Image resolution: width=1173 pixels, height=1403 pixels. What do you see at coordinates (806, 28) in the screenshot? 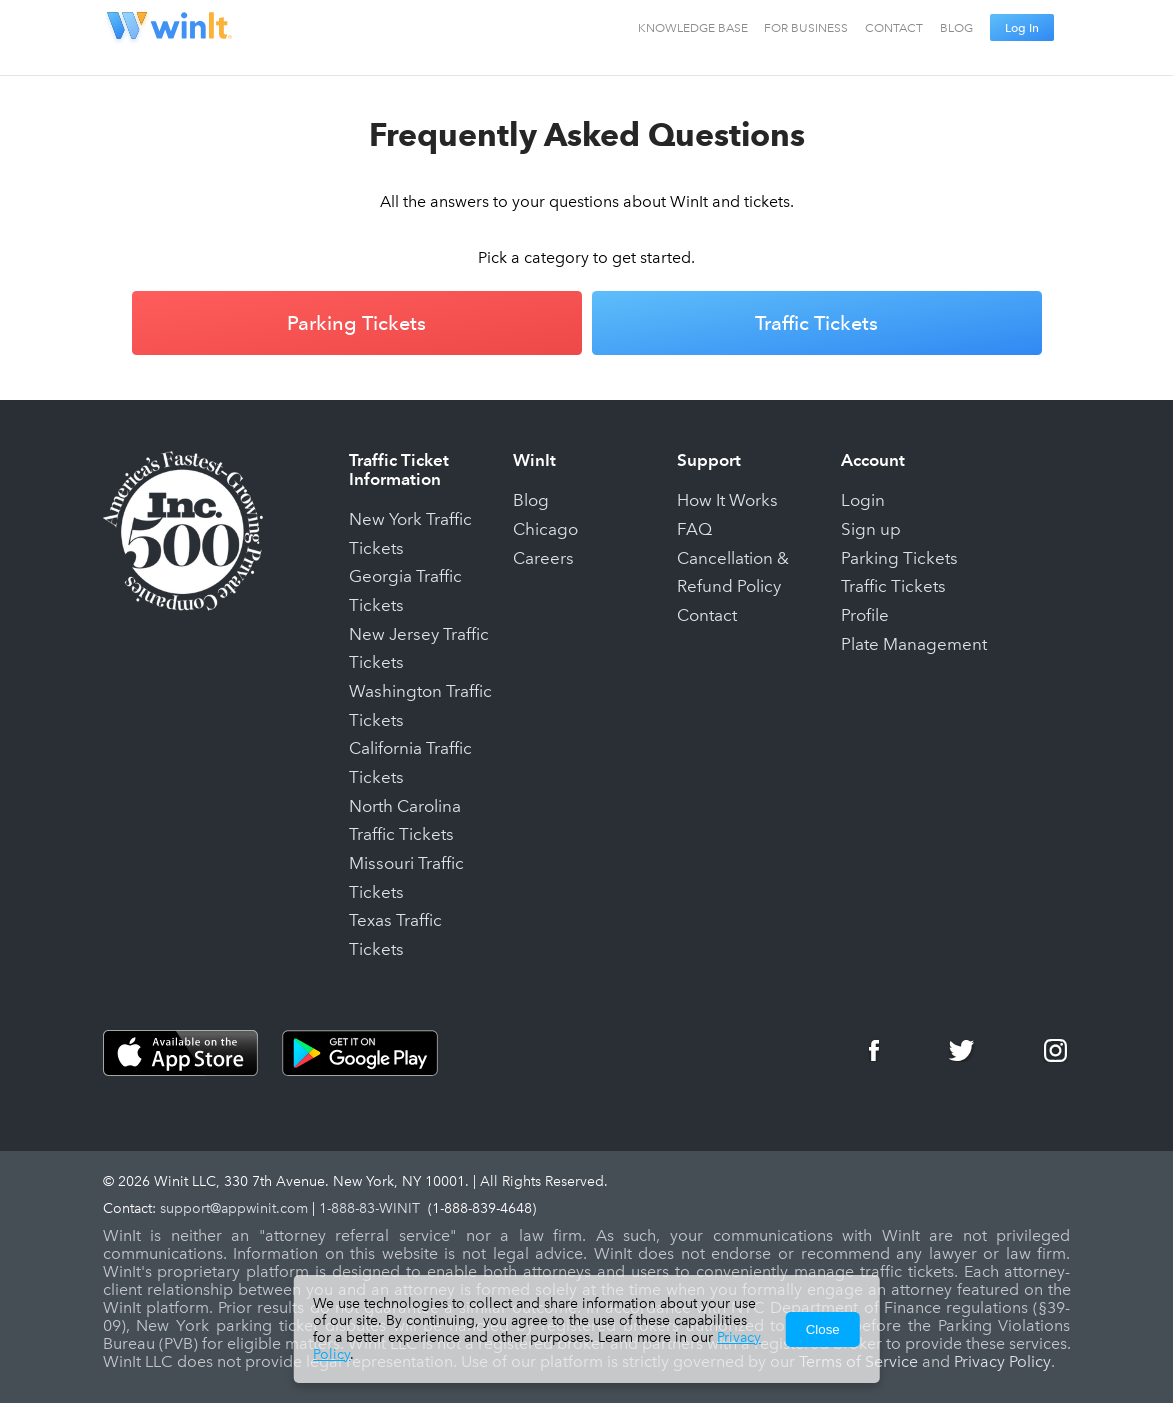
I see `FOR BUSINESS` at bounding box center [806, 28].